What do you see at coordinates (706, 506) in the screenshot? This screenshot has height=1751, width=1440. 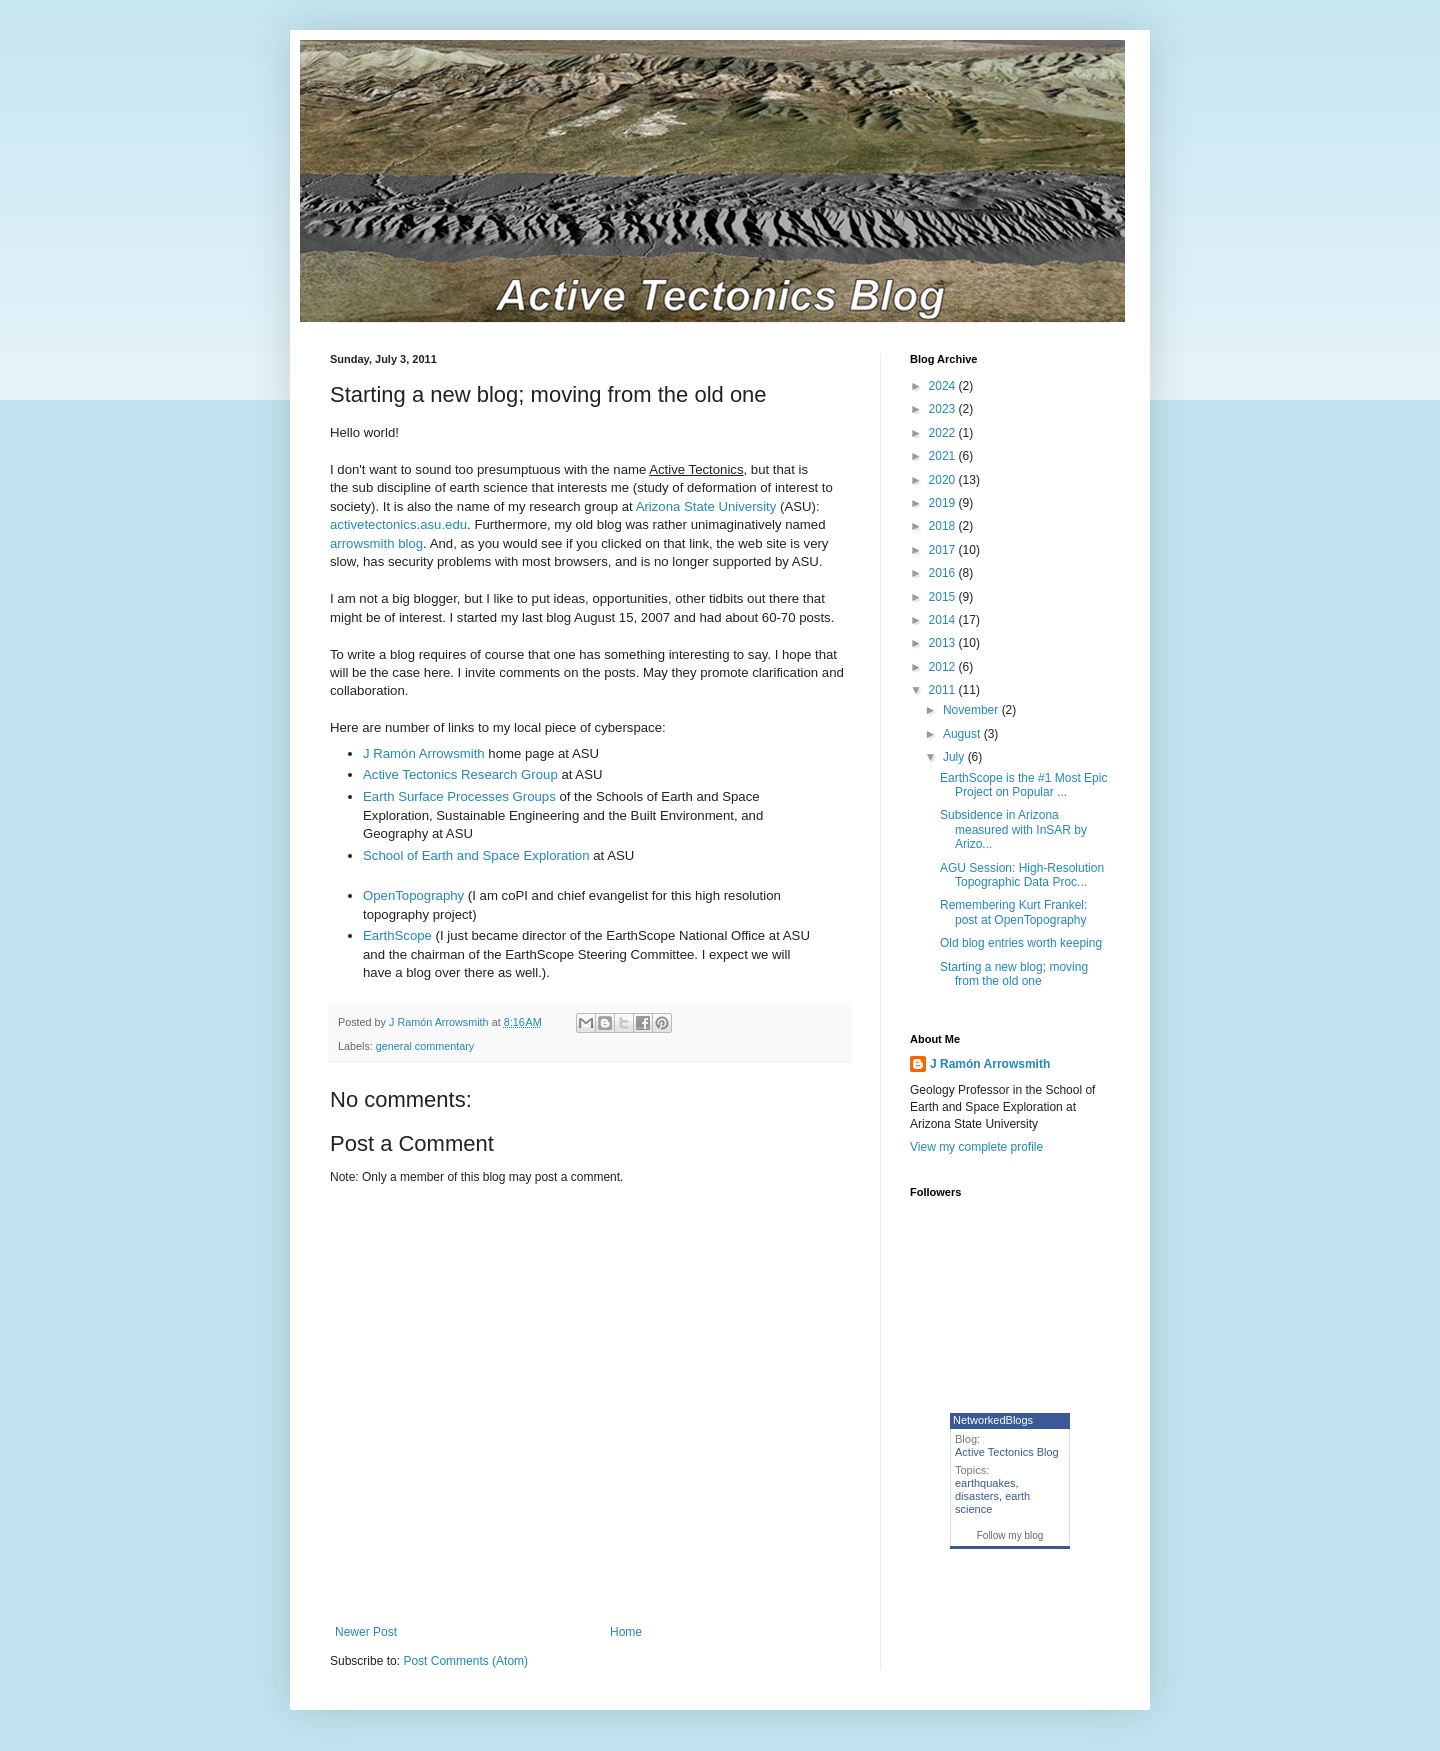 I see `Arizona State University` at bounding box center [706, 506].